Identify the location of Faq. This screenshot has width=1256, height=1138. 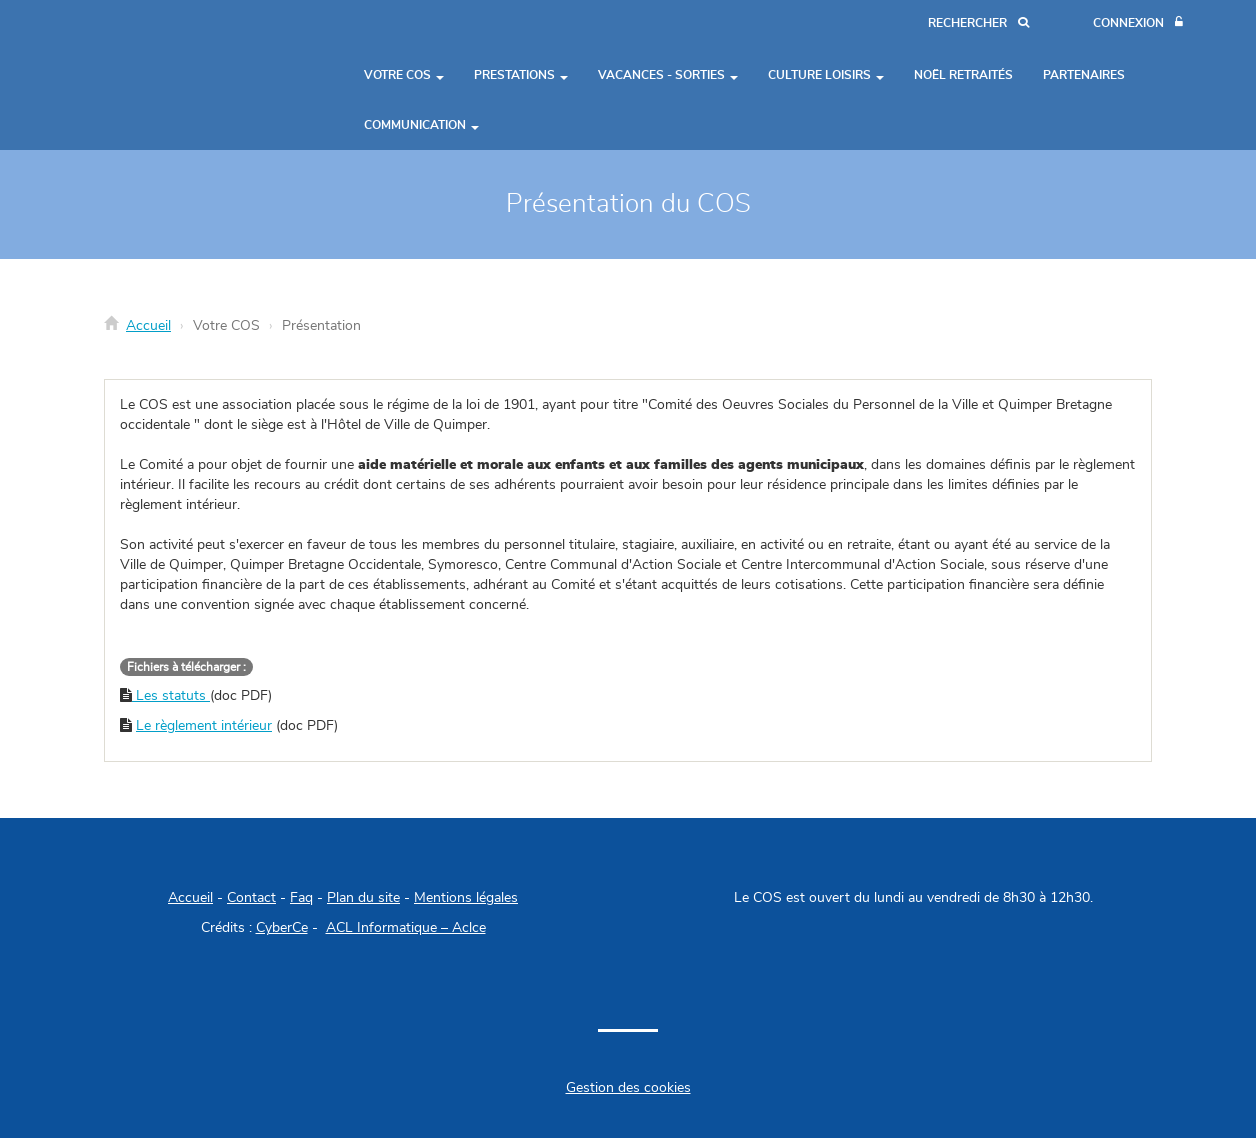
(301, 898).